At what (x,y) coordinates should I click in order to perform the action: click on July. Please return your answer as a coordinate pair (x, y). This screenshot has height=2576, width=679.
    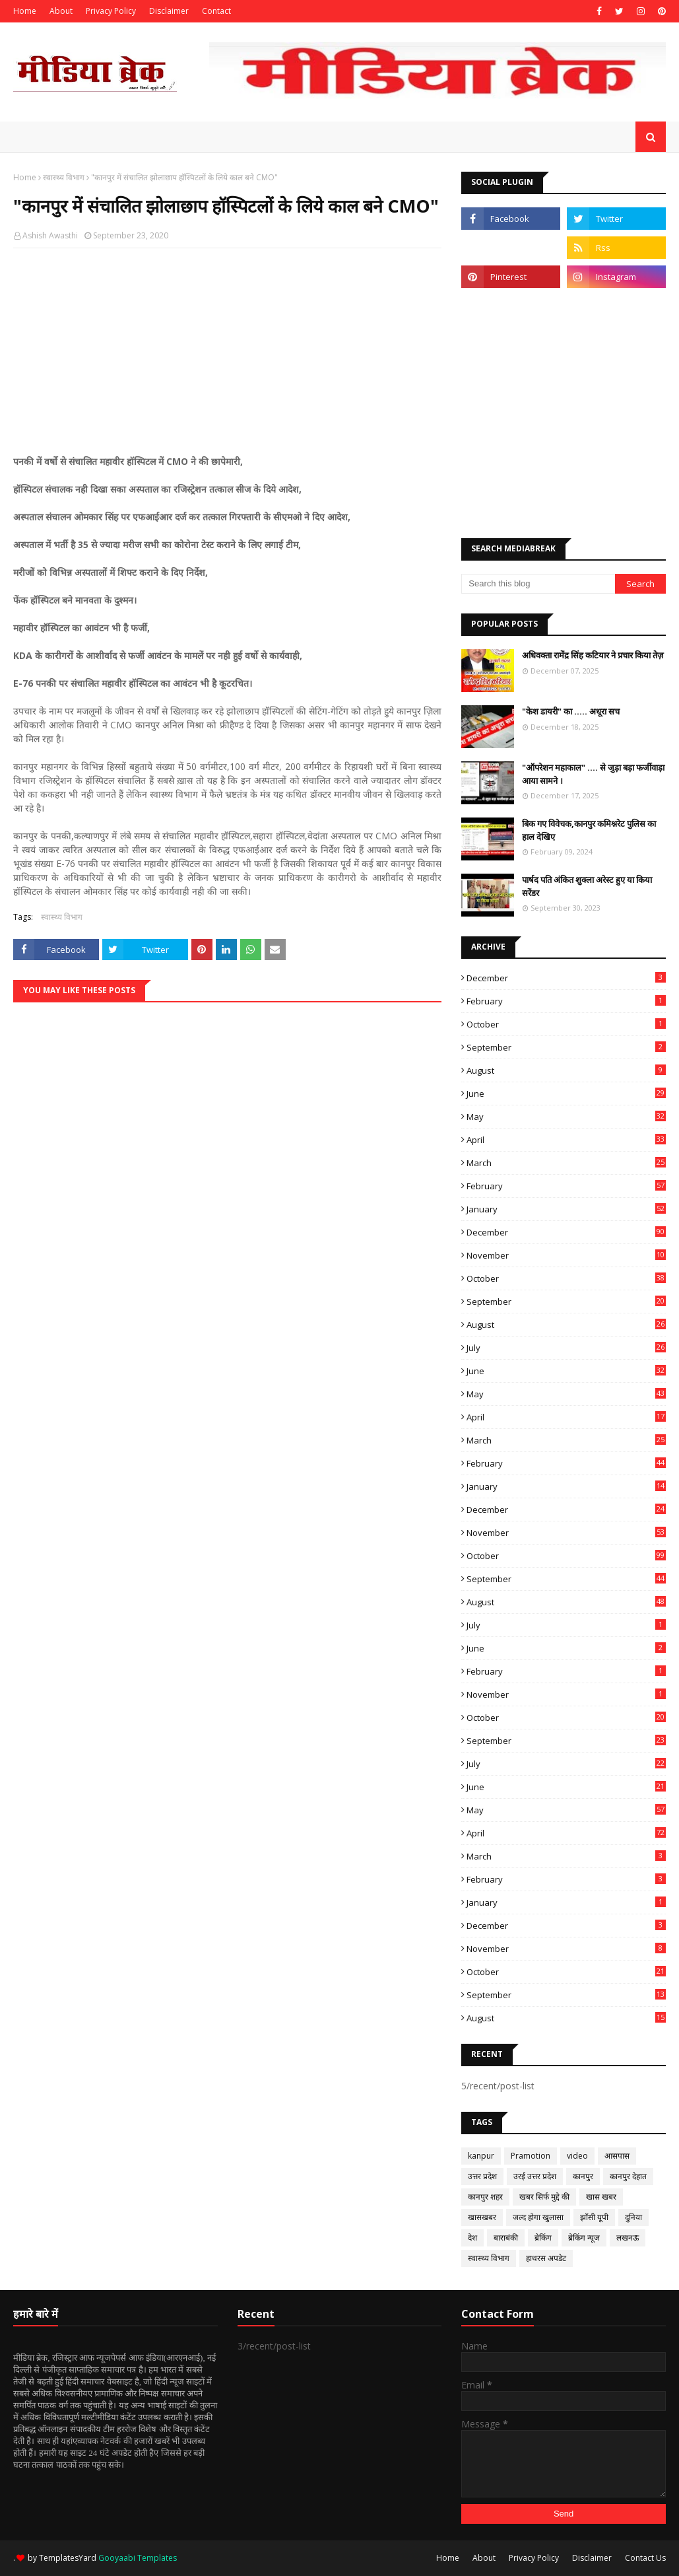
    Looking at the image, I should click on (566, 1348).